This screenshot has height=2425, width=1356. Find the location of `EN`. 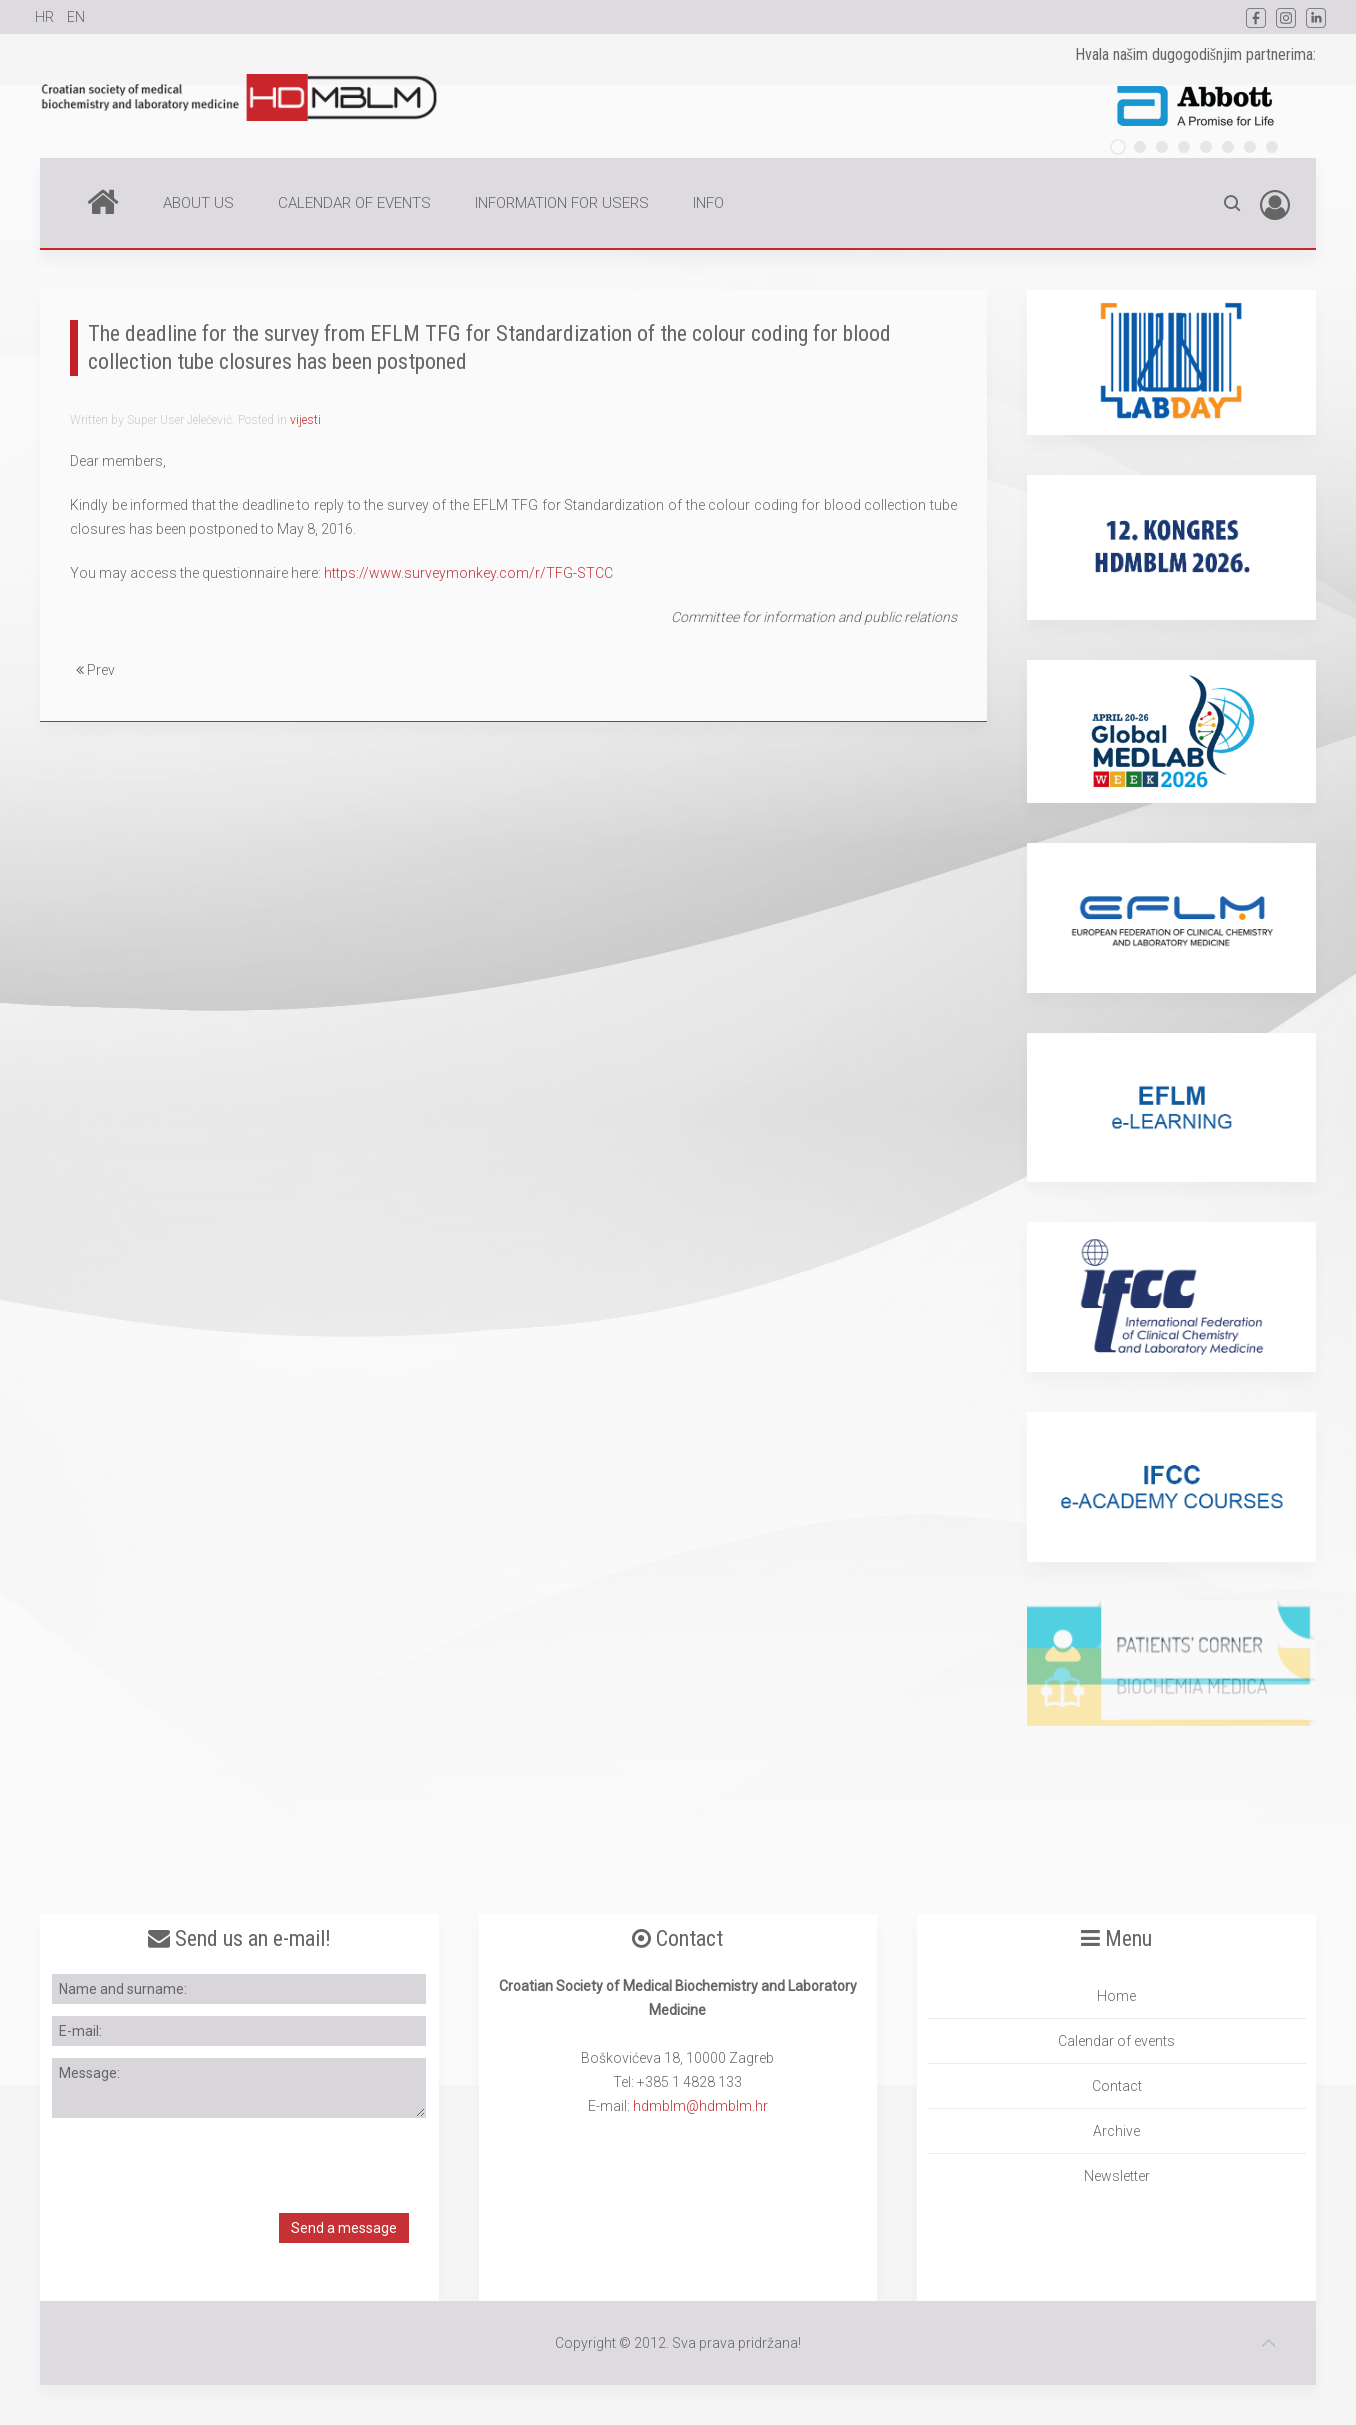

EN is located at coordinates (76, 17).